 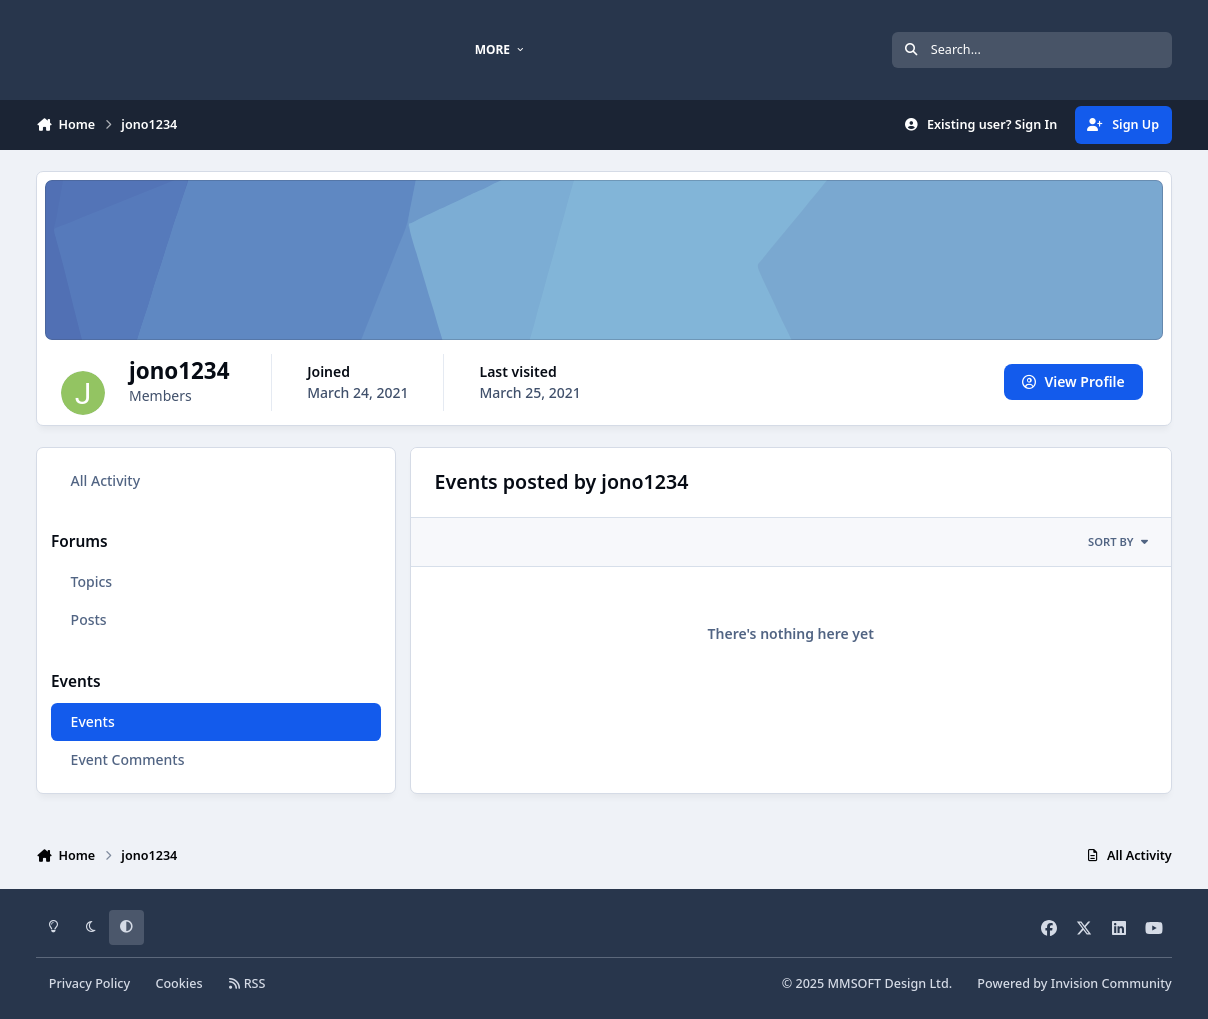 I want to click on RSS, so click(x=247, y=983).